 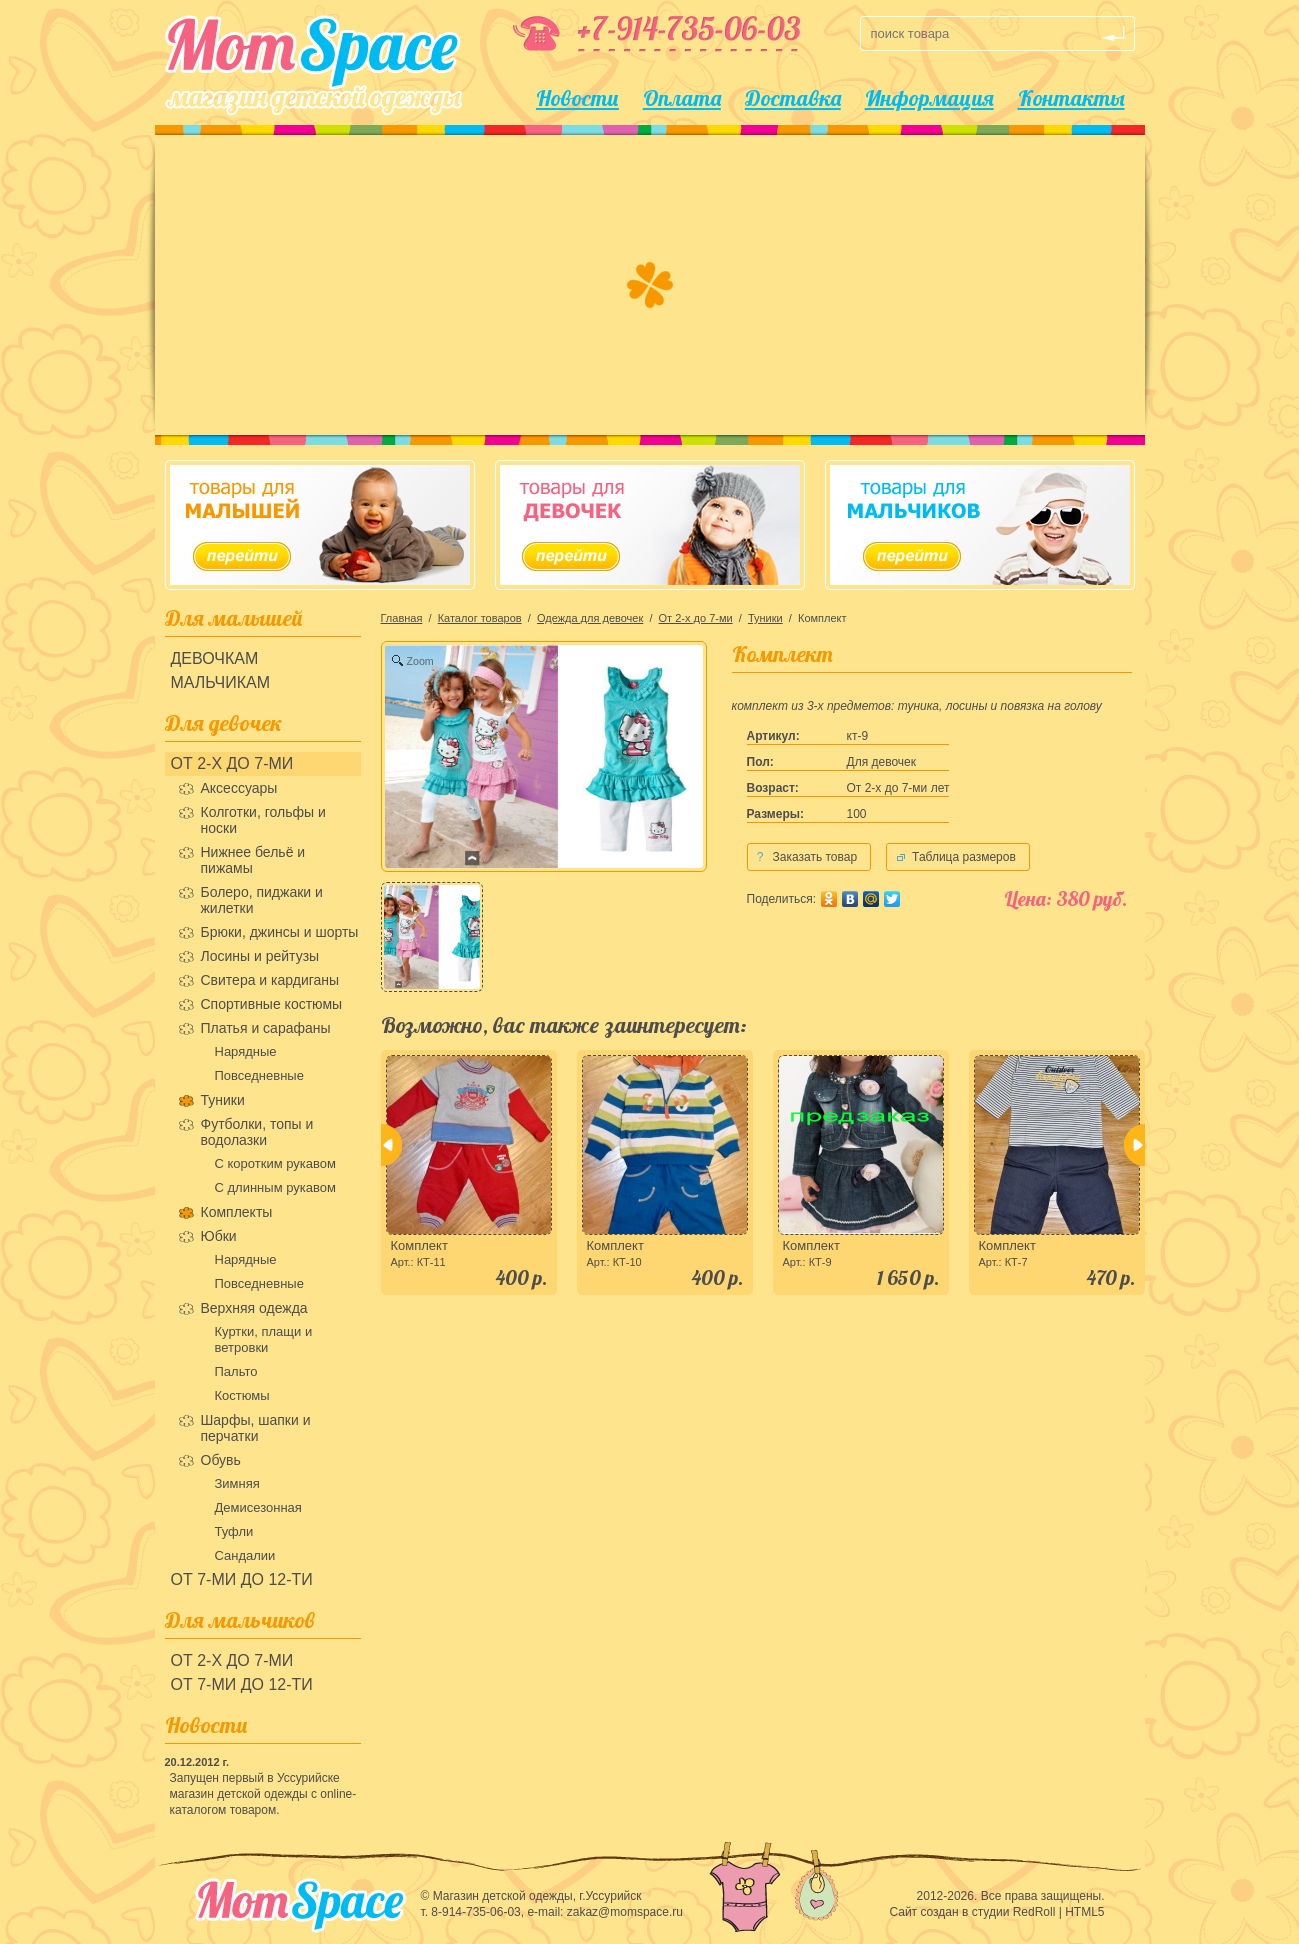 I want to click on С длинным рукавом, so click(x=275, y=1187).